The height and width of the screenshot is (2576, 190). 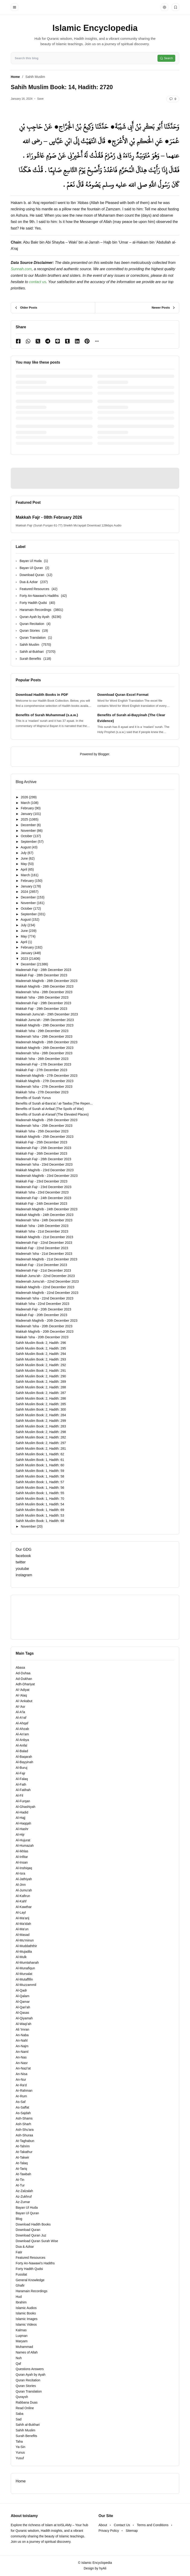 I want to click on An-Nazi'at, so click(x=23, y=2068).